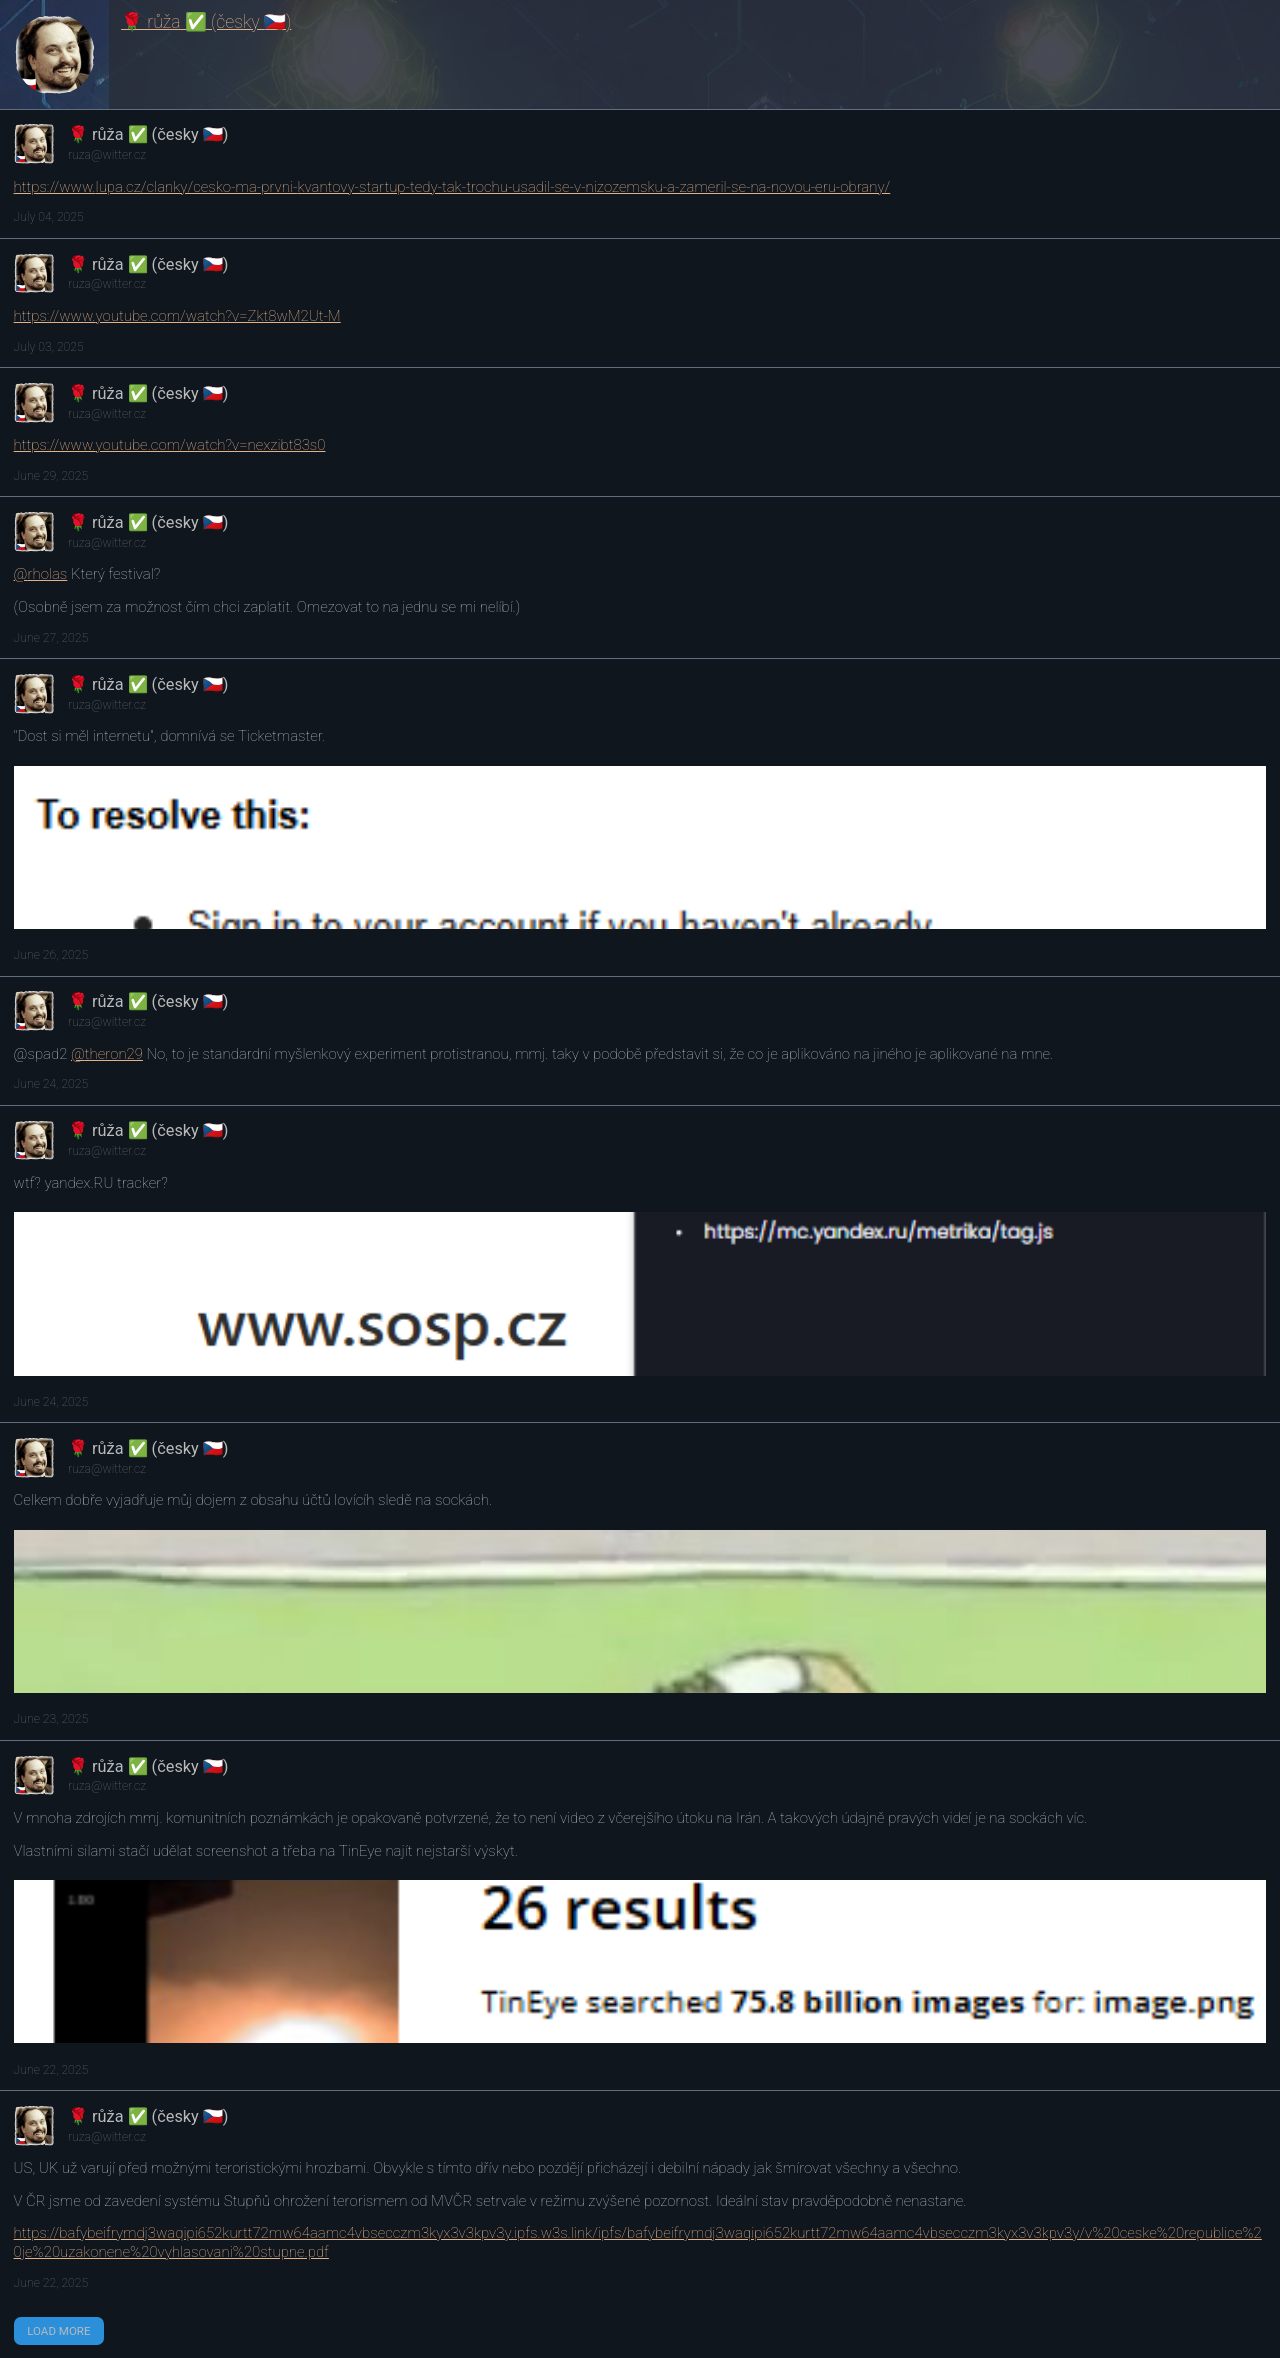  Describe the element at coordinates (51, 476) in the screenshot. I see `June 29, 2025` at that location.